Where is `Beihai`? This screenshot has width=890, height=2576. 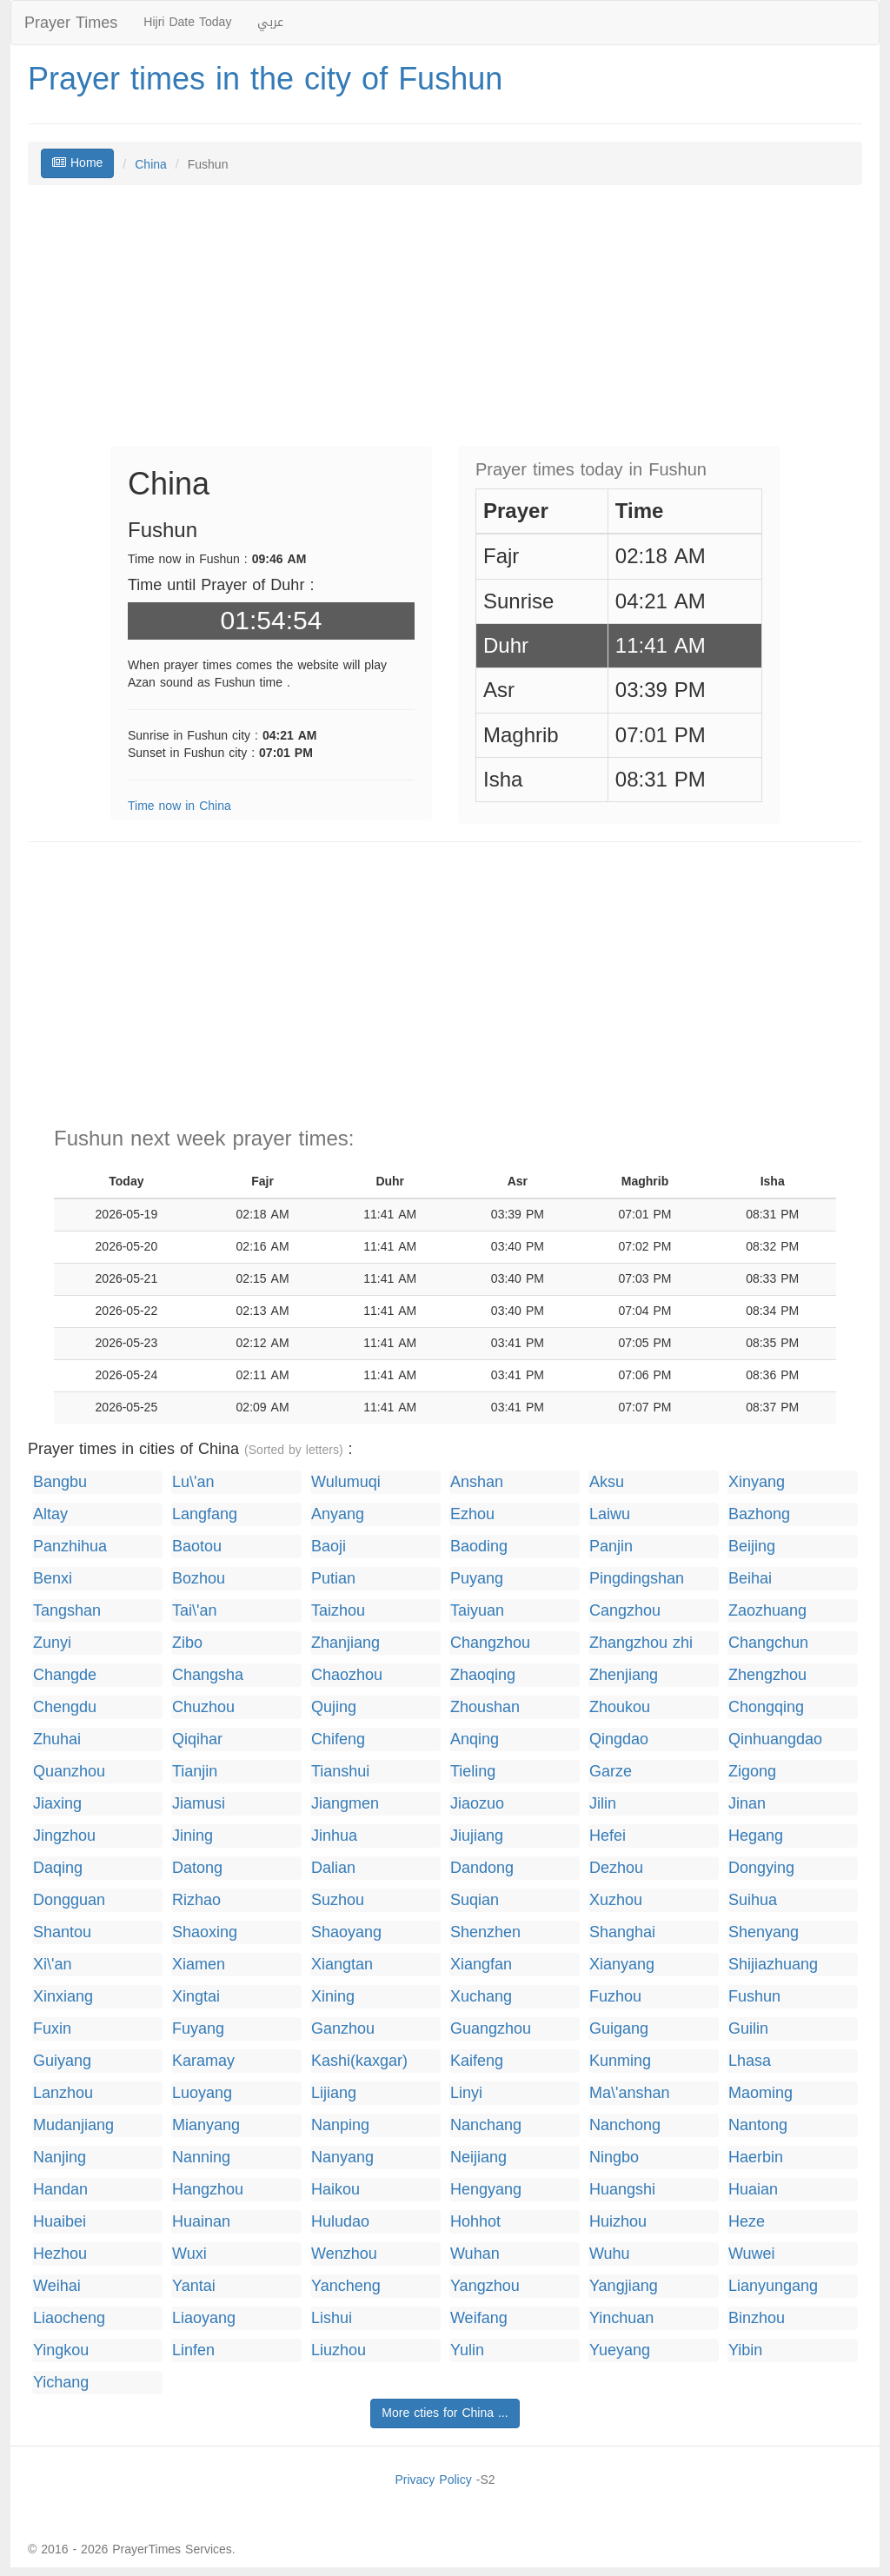
Beihai is located at coordinates (750, 1578).